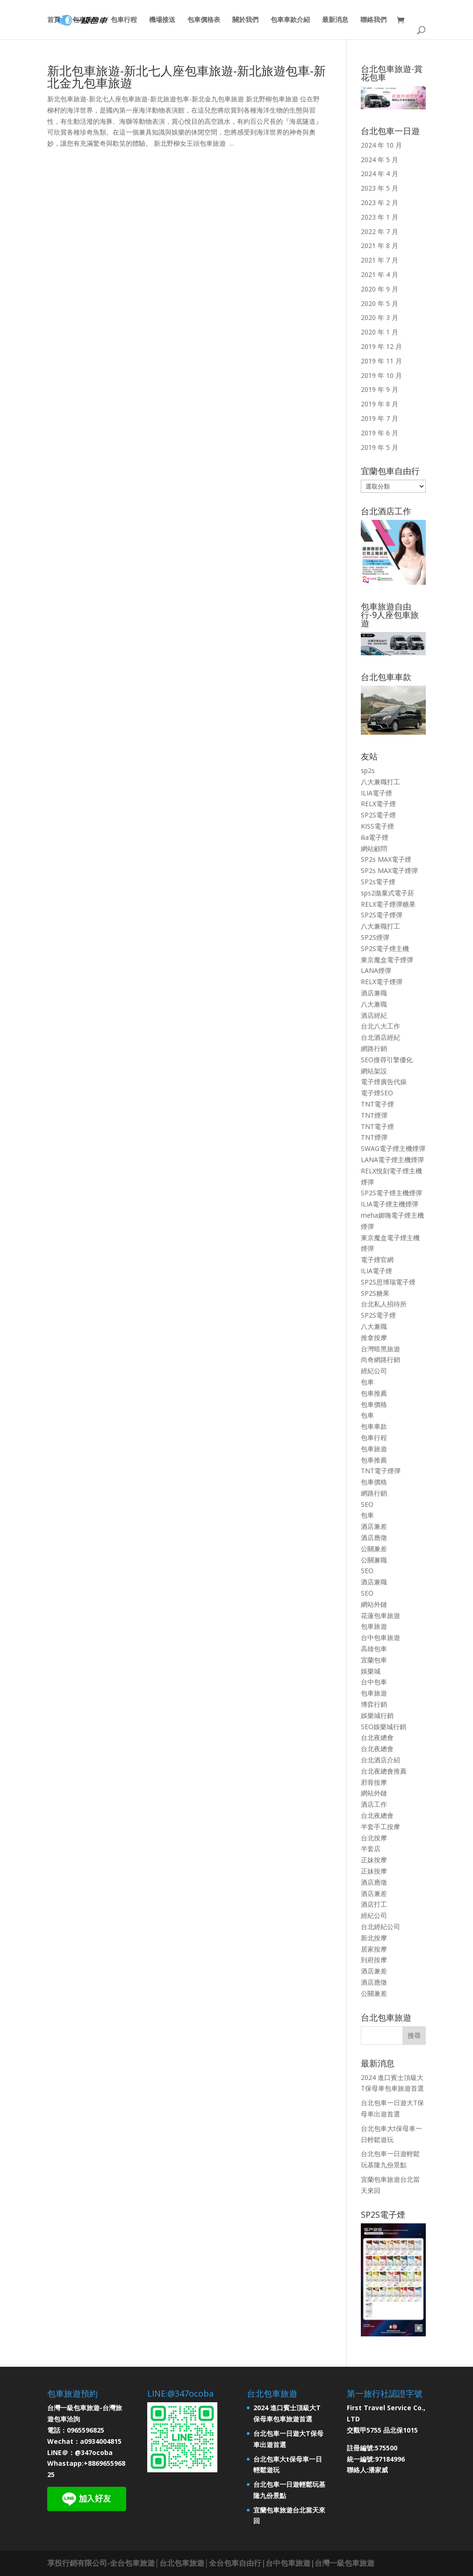  What do you see at coordinates (367, 1381) in the screenshot?
I see `包車` at bounding box center [367, 1381].